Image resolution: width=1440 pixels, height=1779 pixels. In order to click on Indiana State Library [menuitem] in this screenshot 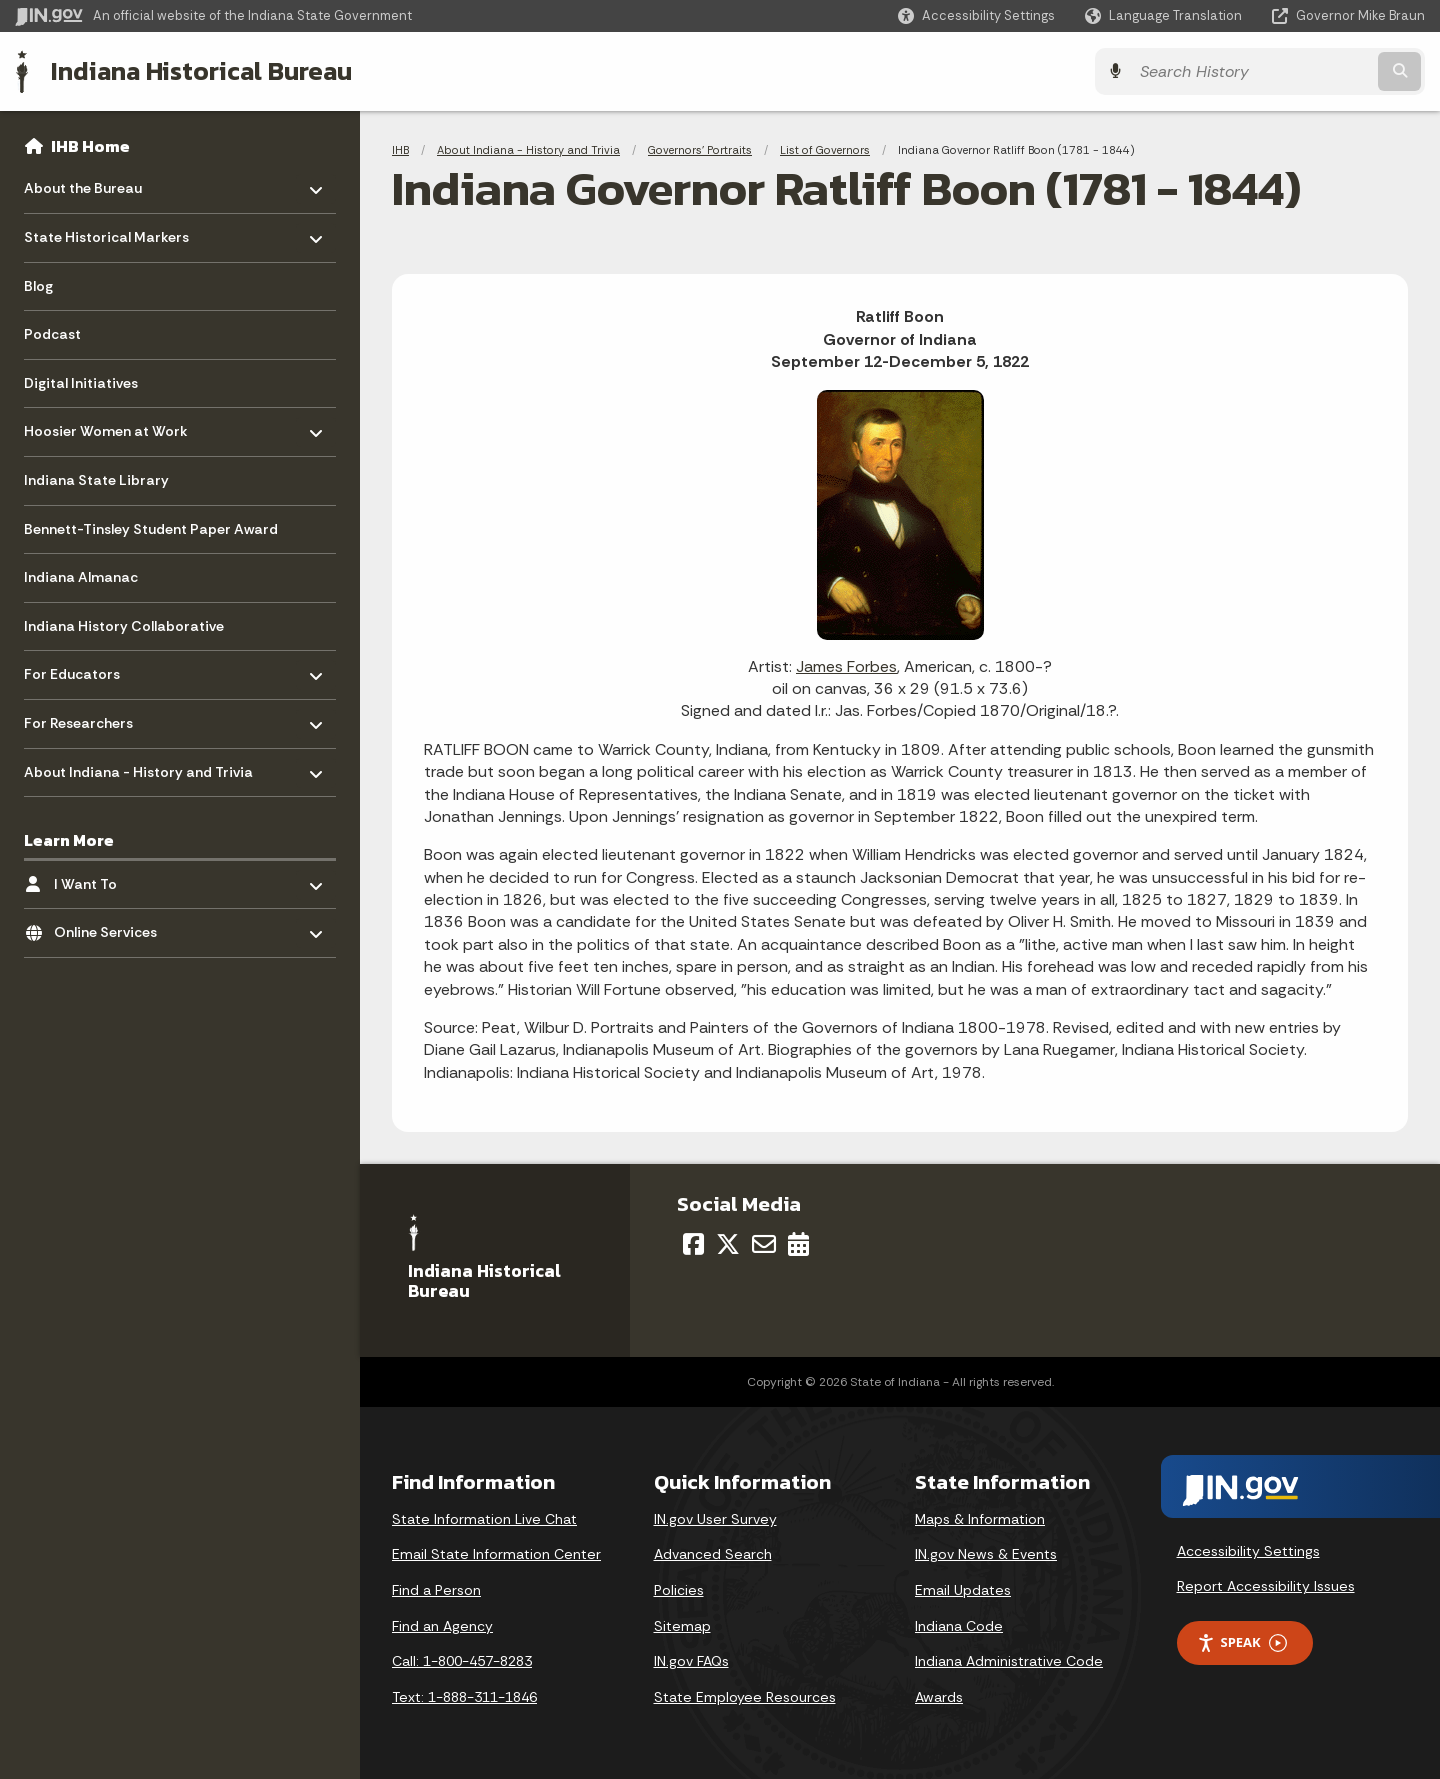, I will do `click(96, 480)`.